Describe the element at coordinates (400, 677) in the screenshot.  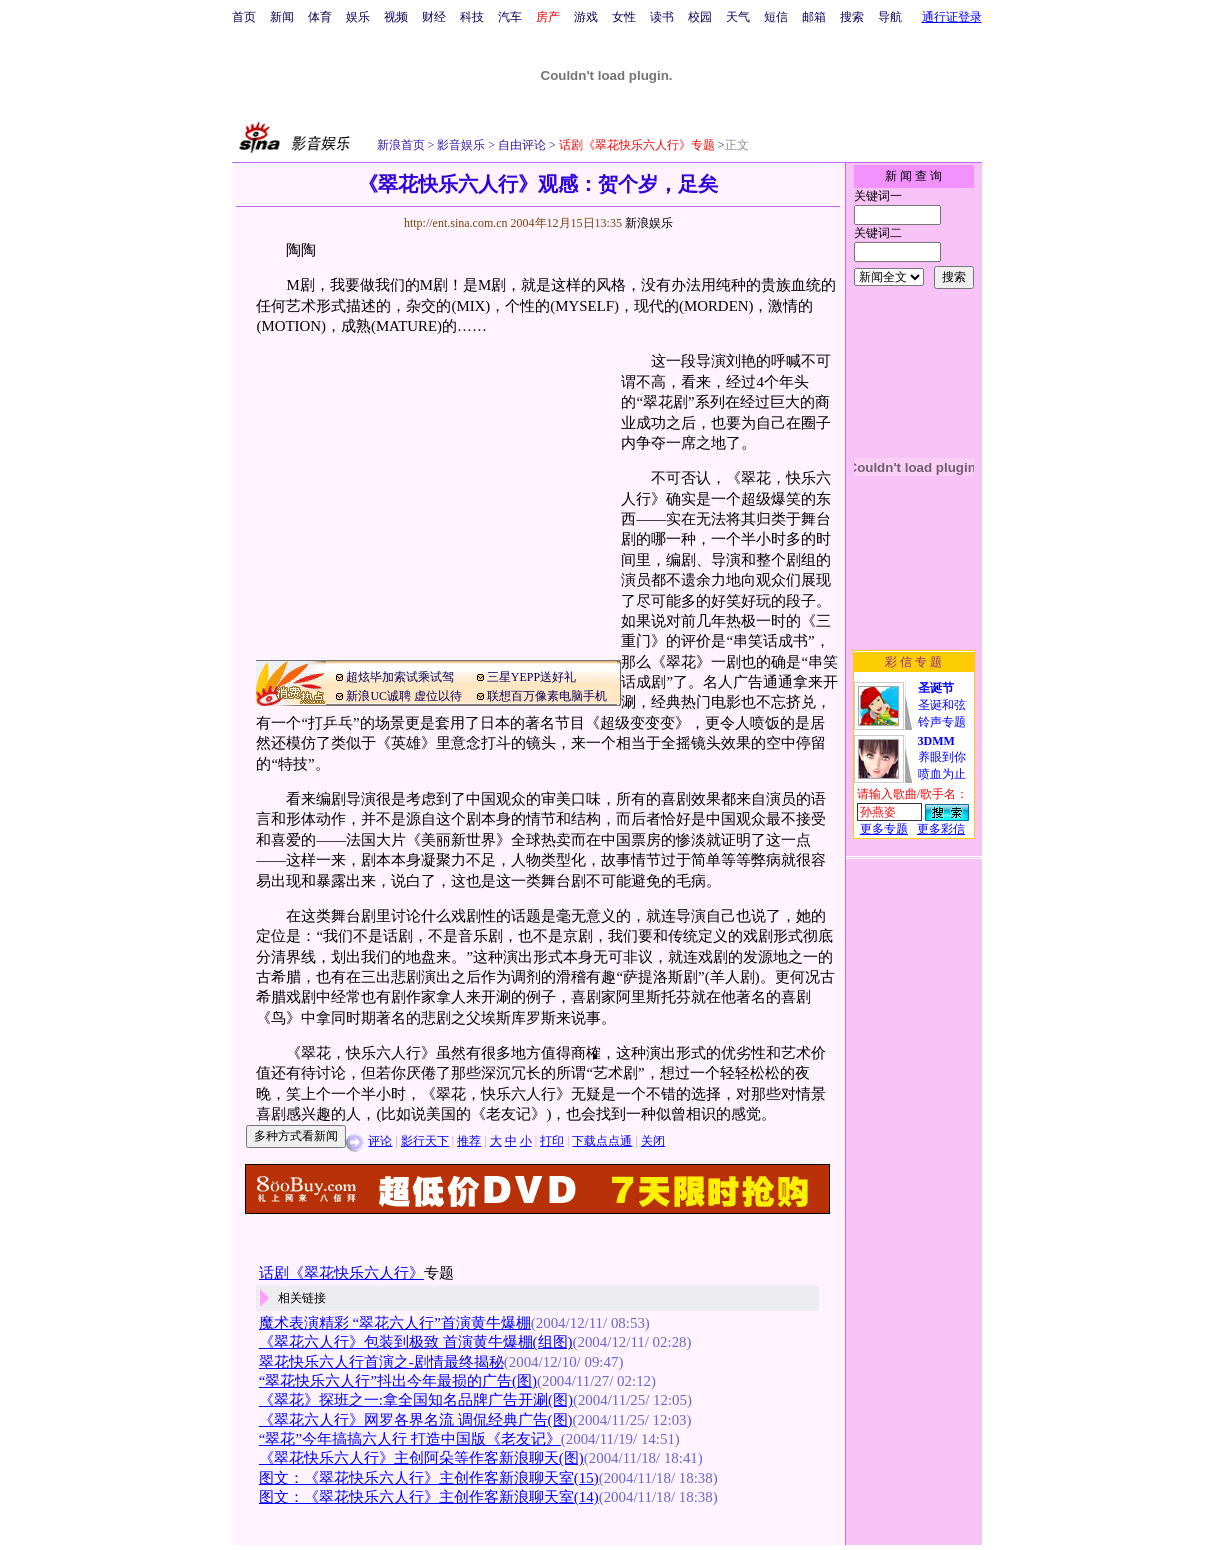
I see `超炫毕加索试乘试驾` at that location.